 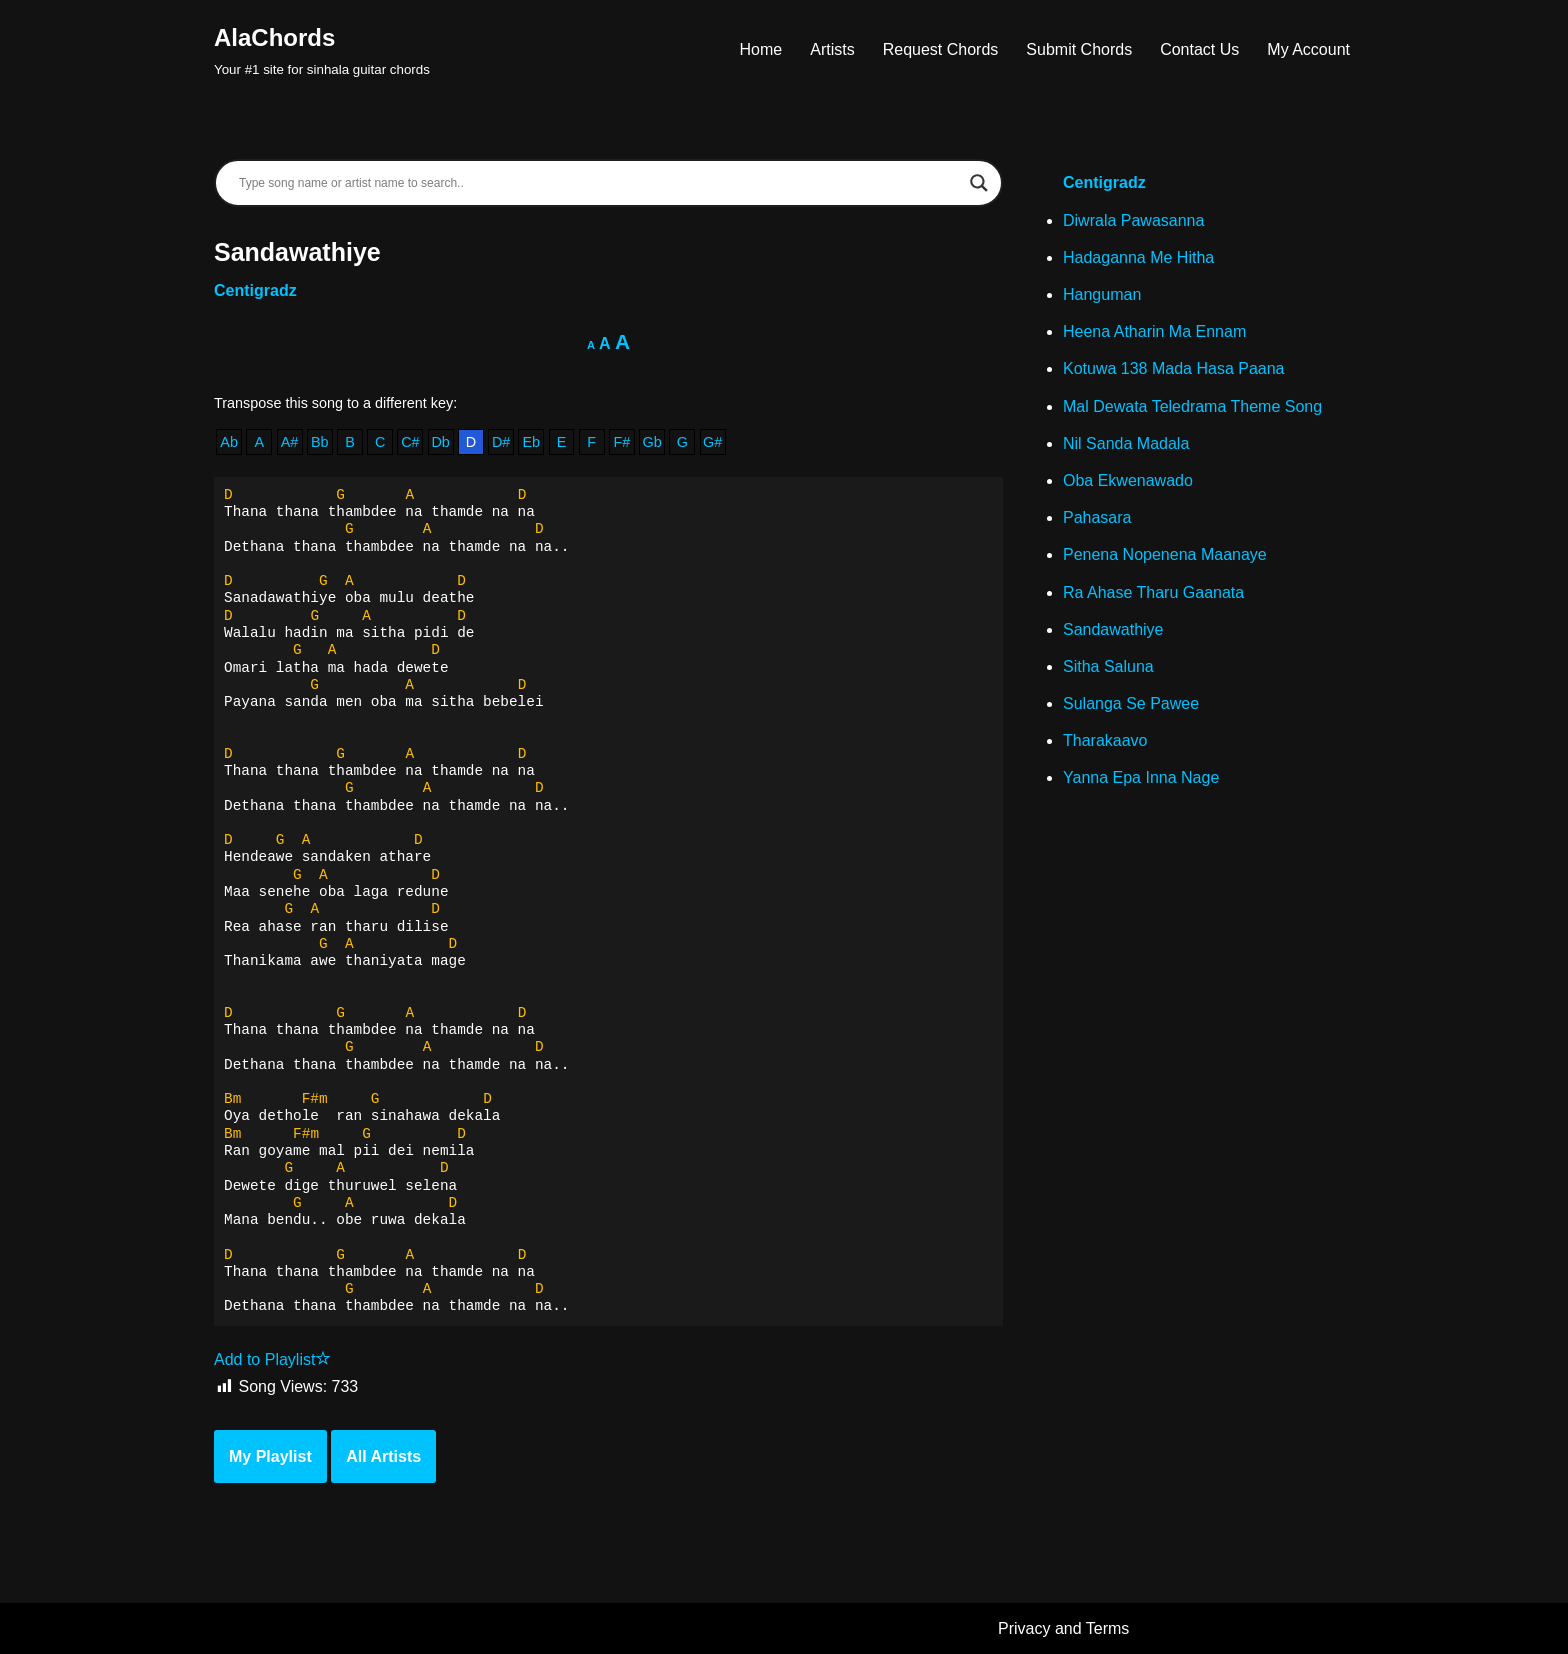 I want to click on Artists, so click(x=832, y=49).